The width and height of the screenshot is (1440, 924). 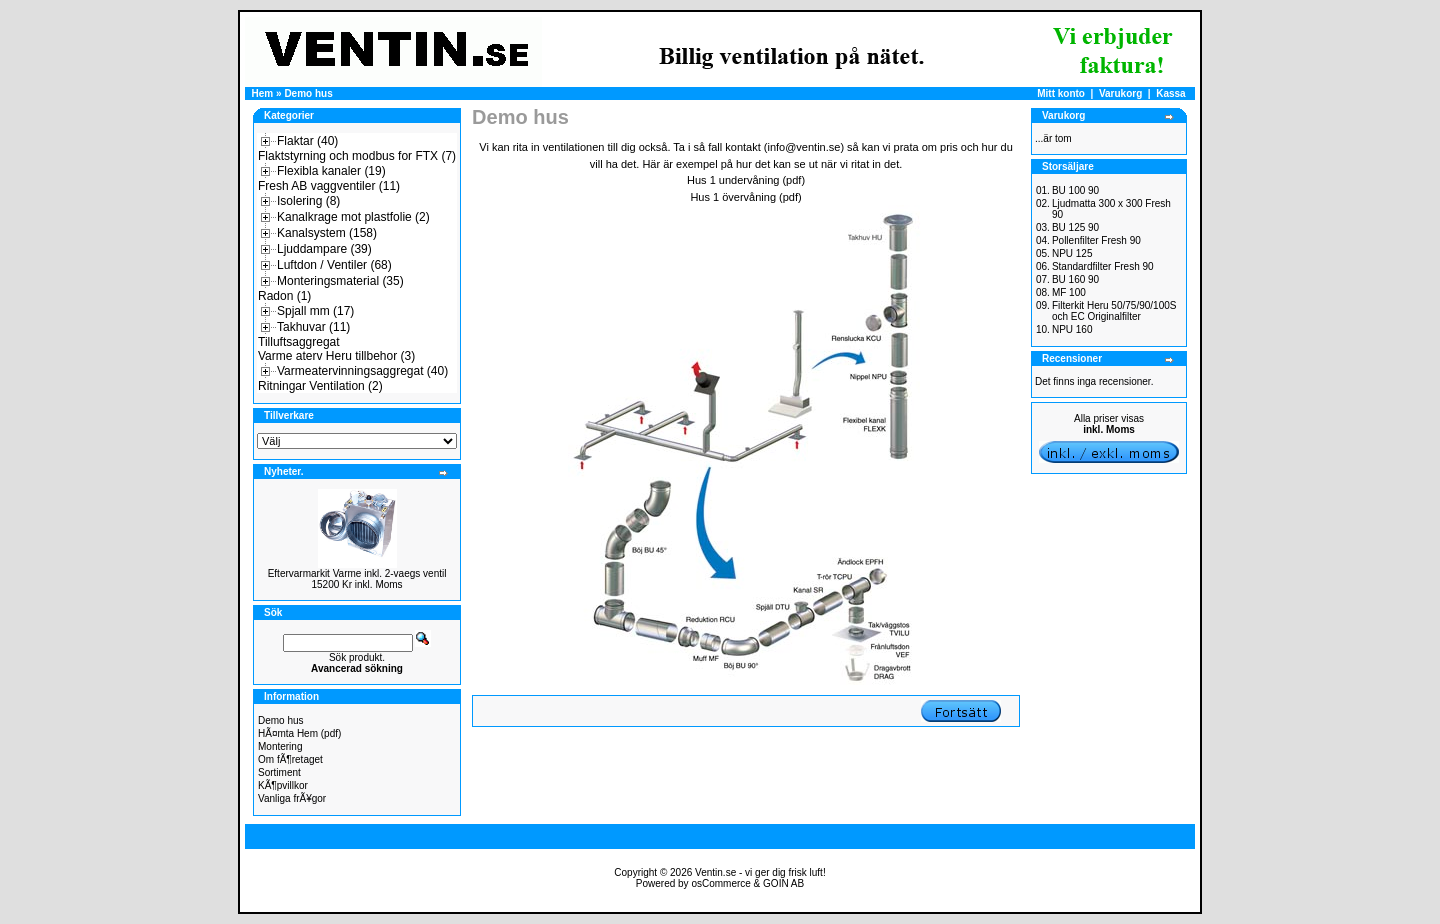 What do you see at coordinates (353, 217) in the screenshot?
I see `Kanalkrage mot plastfolie (2)` at bounding box center [353, 217].